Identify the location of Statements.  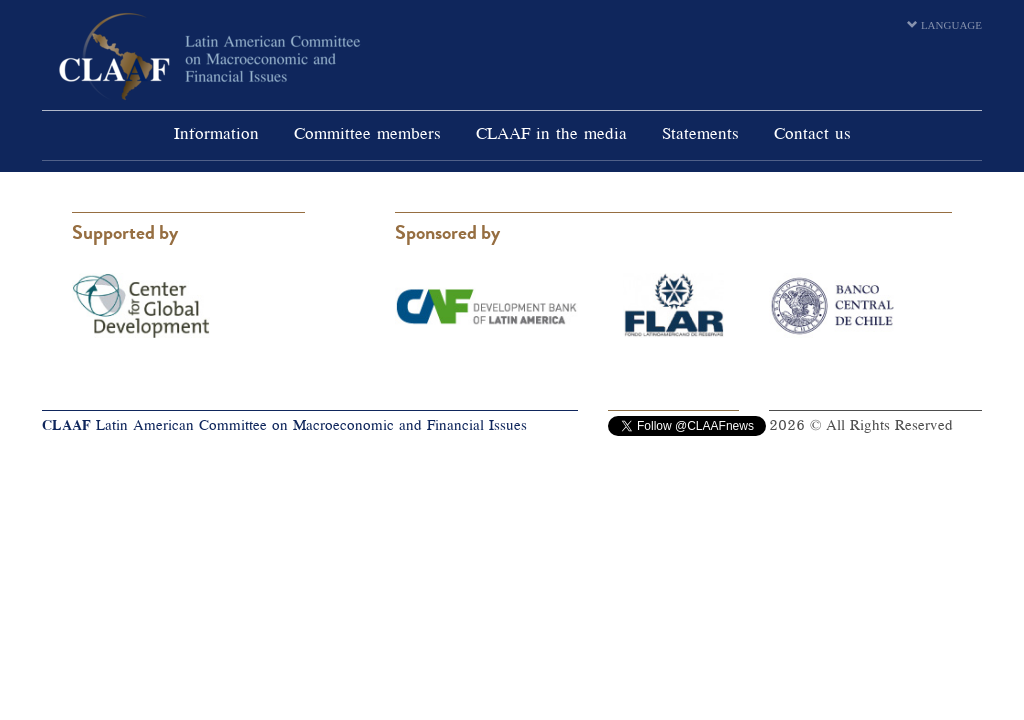
(700, 135).